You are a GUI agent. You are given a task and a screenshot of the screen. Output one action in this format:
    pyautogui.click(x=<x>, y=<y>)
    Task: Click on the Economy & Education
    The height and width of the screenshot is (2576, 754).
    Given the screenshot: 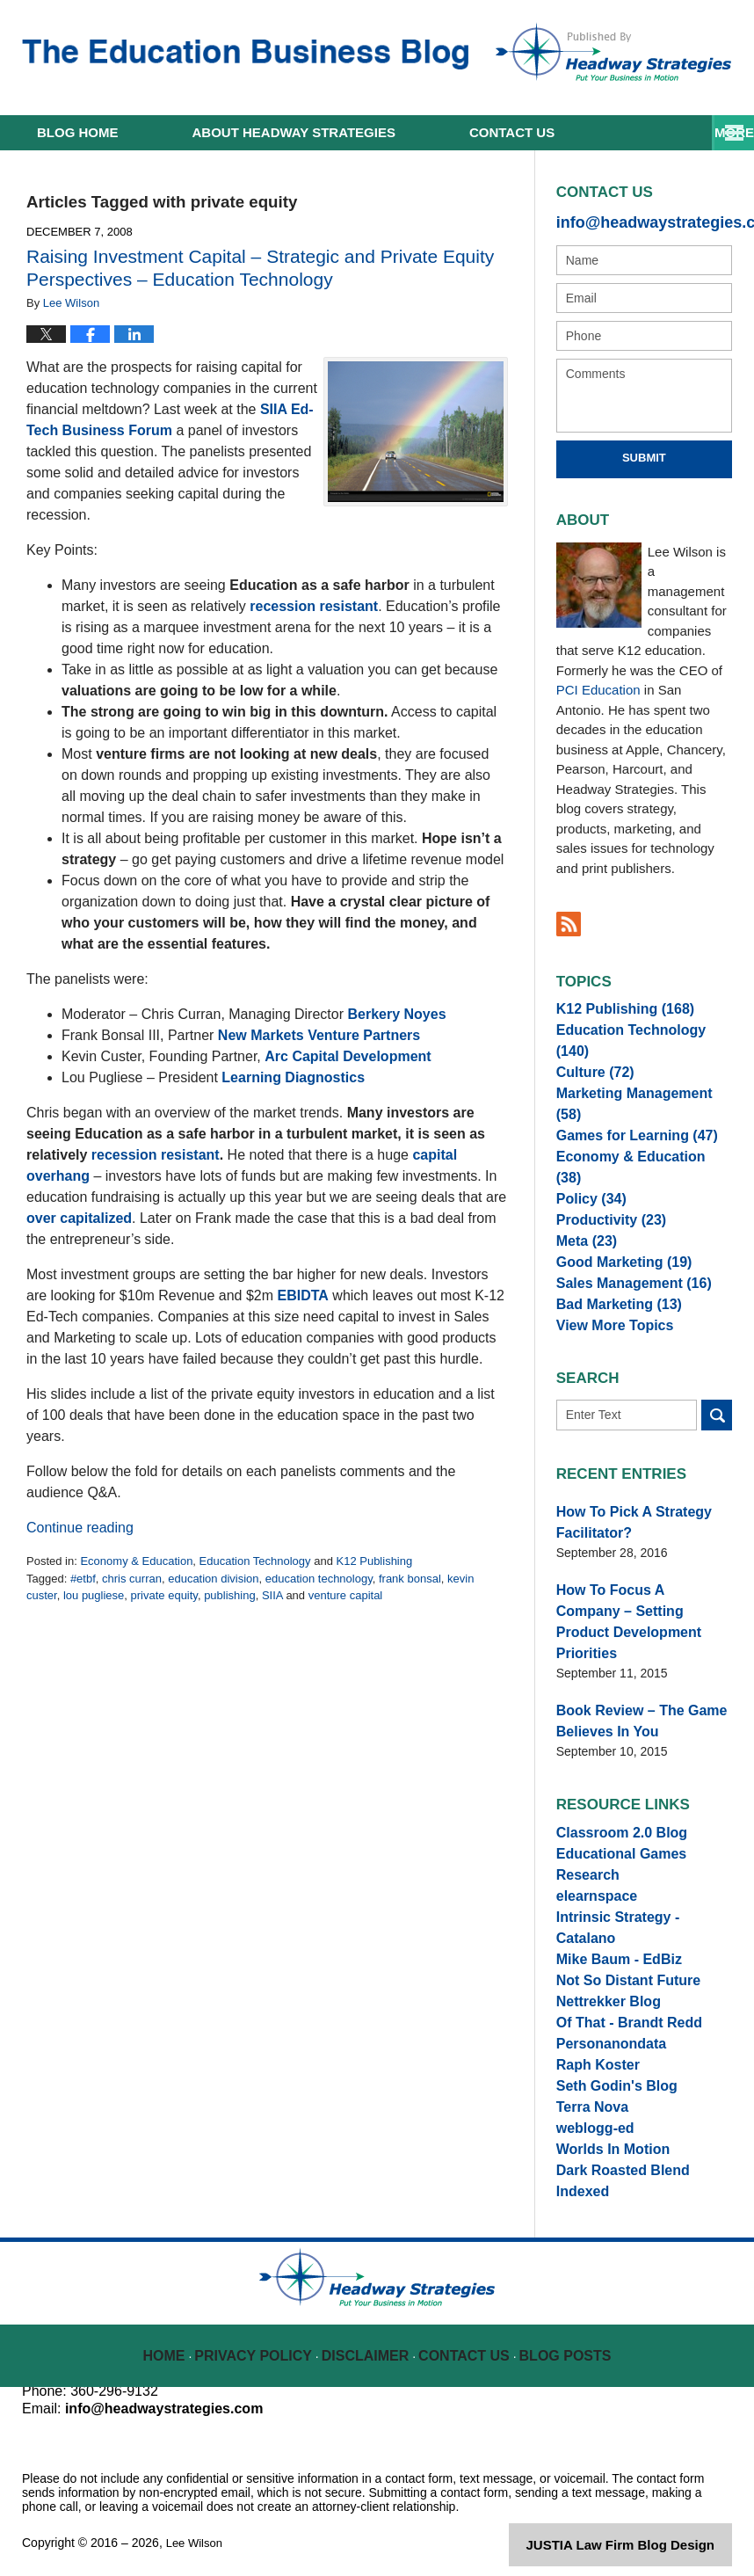 What is the action you would take?
    pyautogui.click(x=136, y=1561)
    